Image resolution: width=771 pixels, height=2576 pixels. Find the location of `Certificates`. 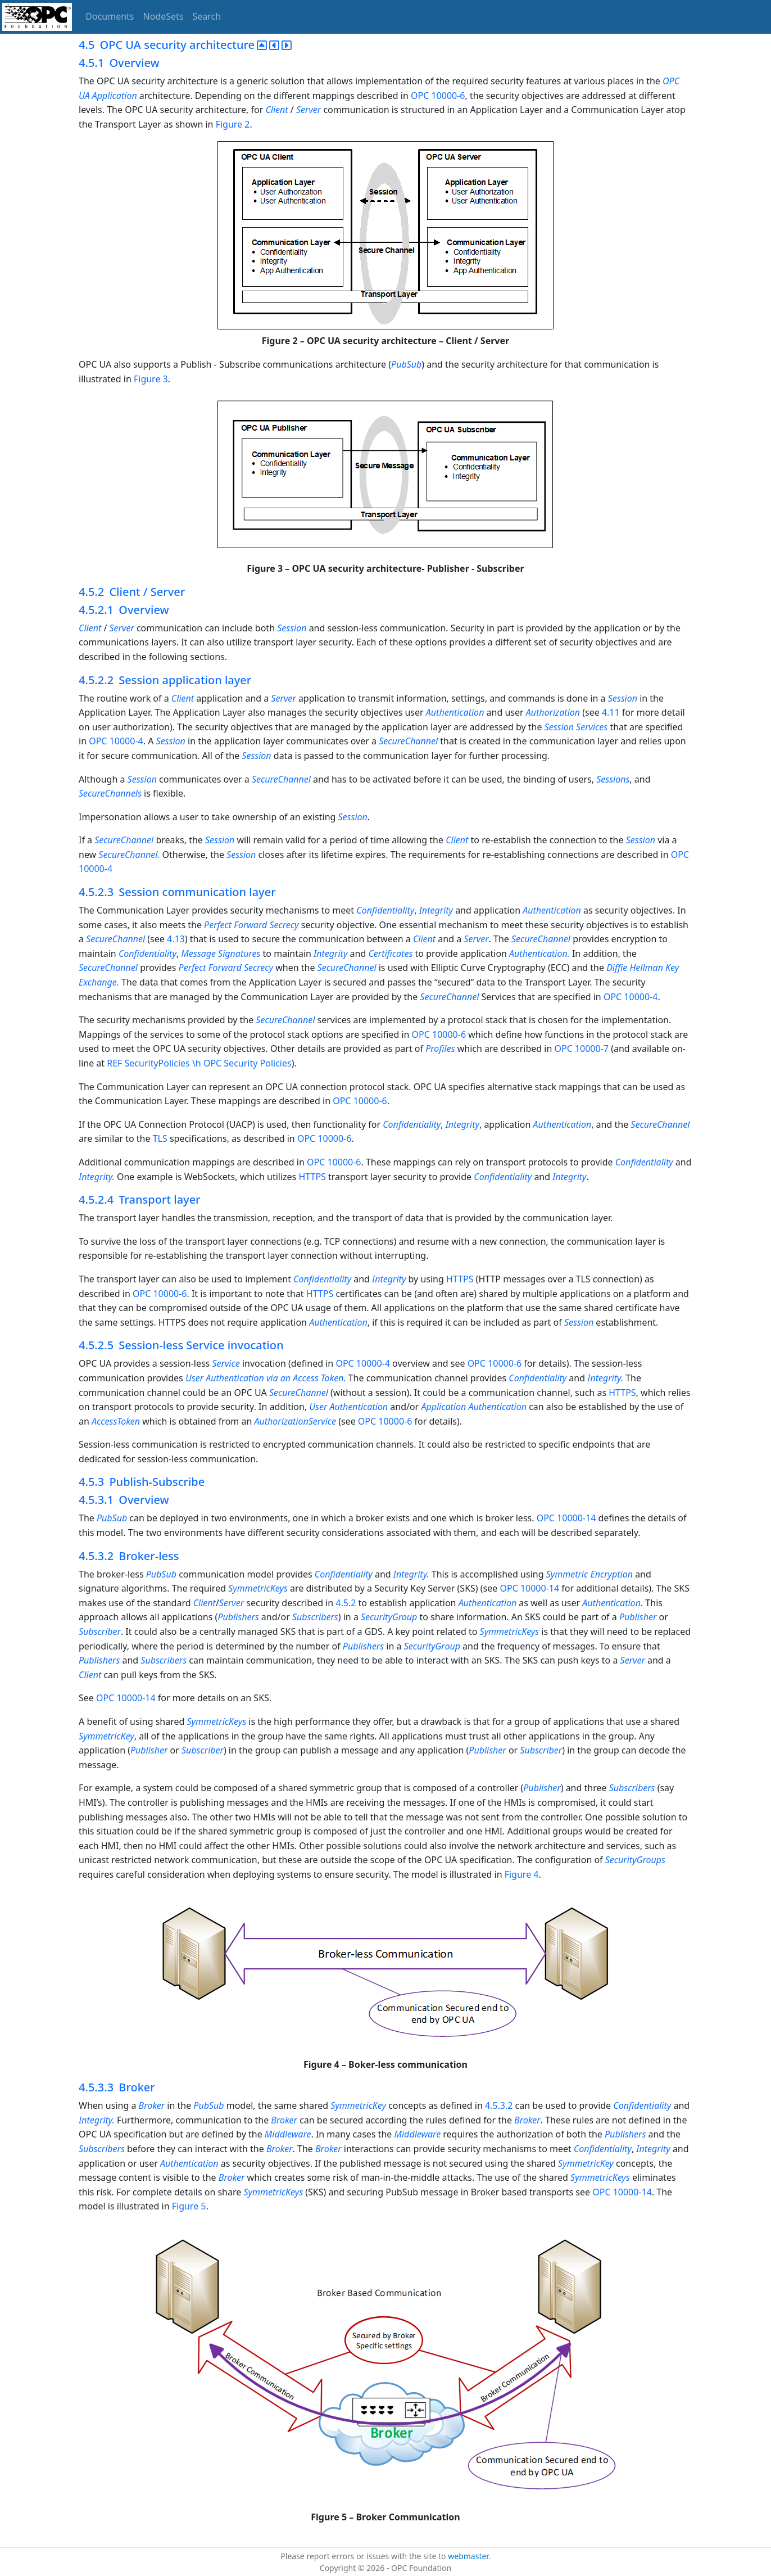

Certificates is located at coordinates (390, 953).